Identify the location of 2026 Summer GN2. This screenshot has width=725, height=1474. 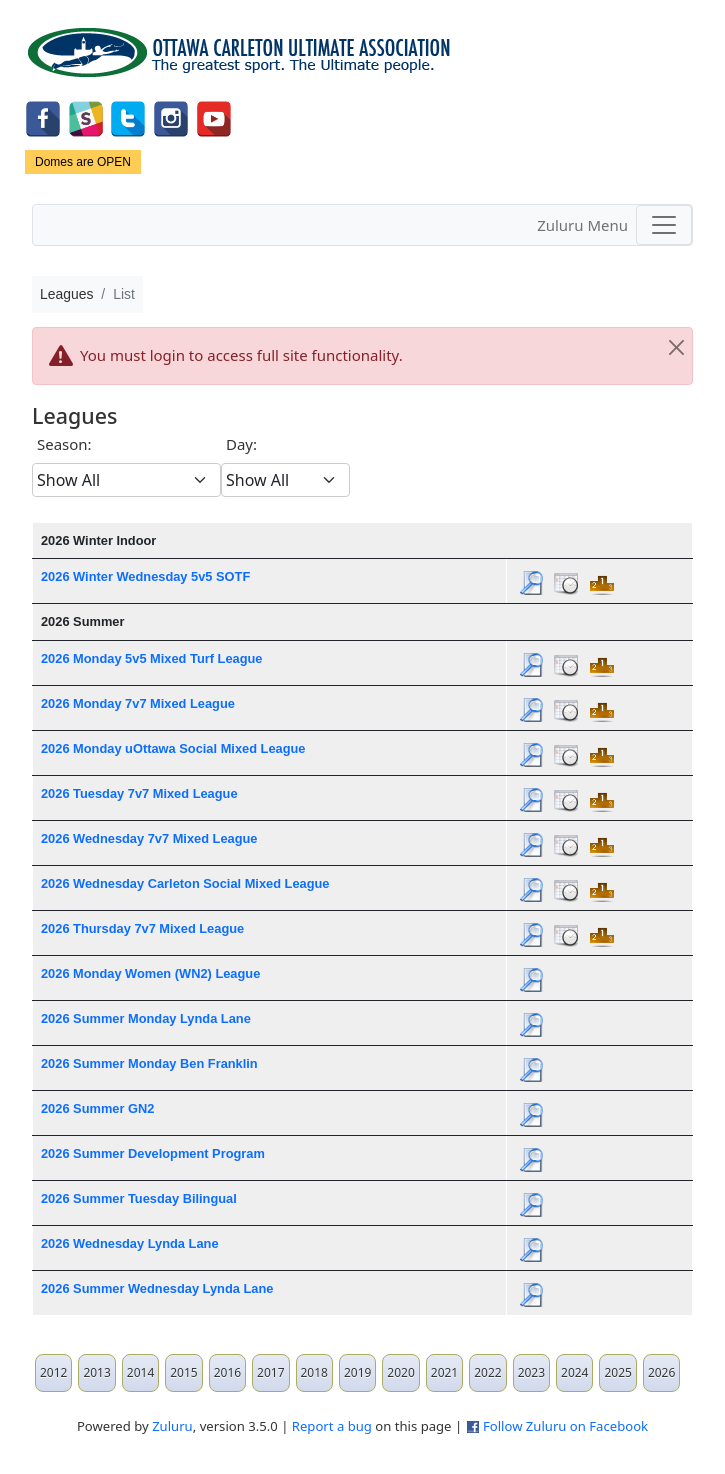
(97, 1108).